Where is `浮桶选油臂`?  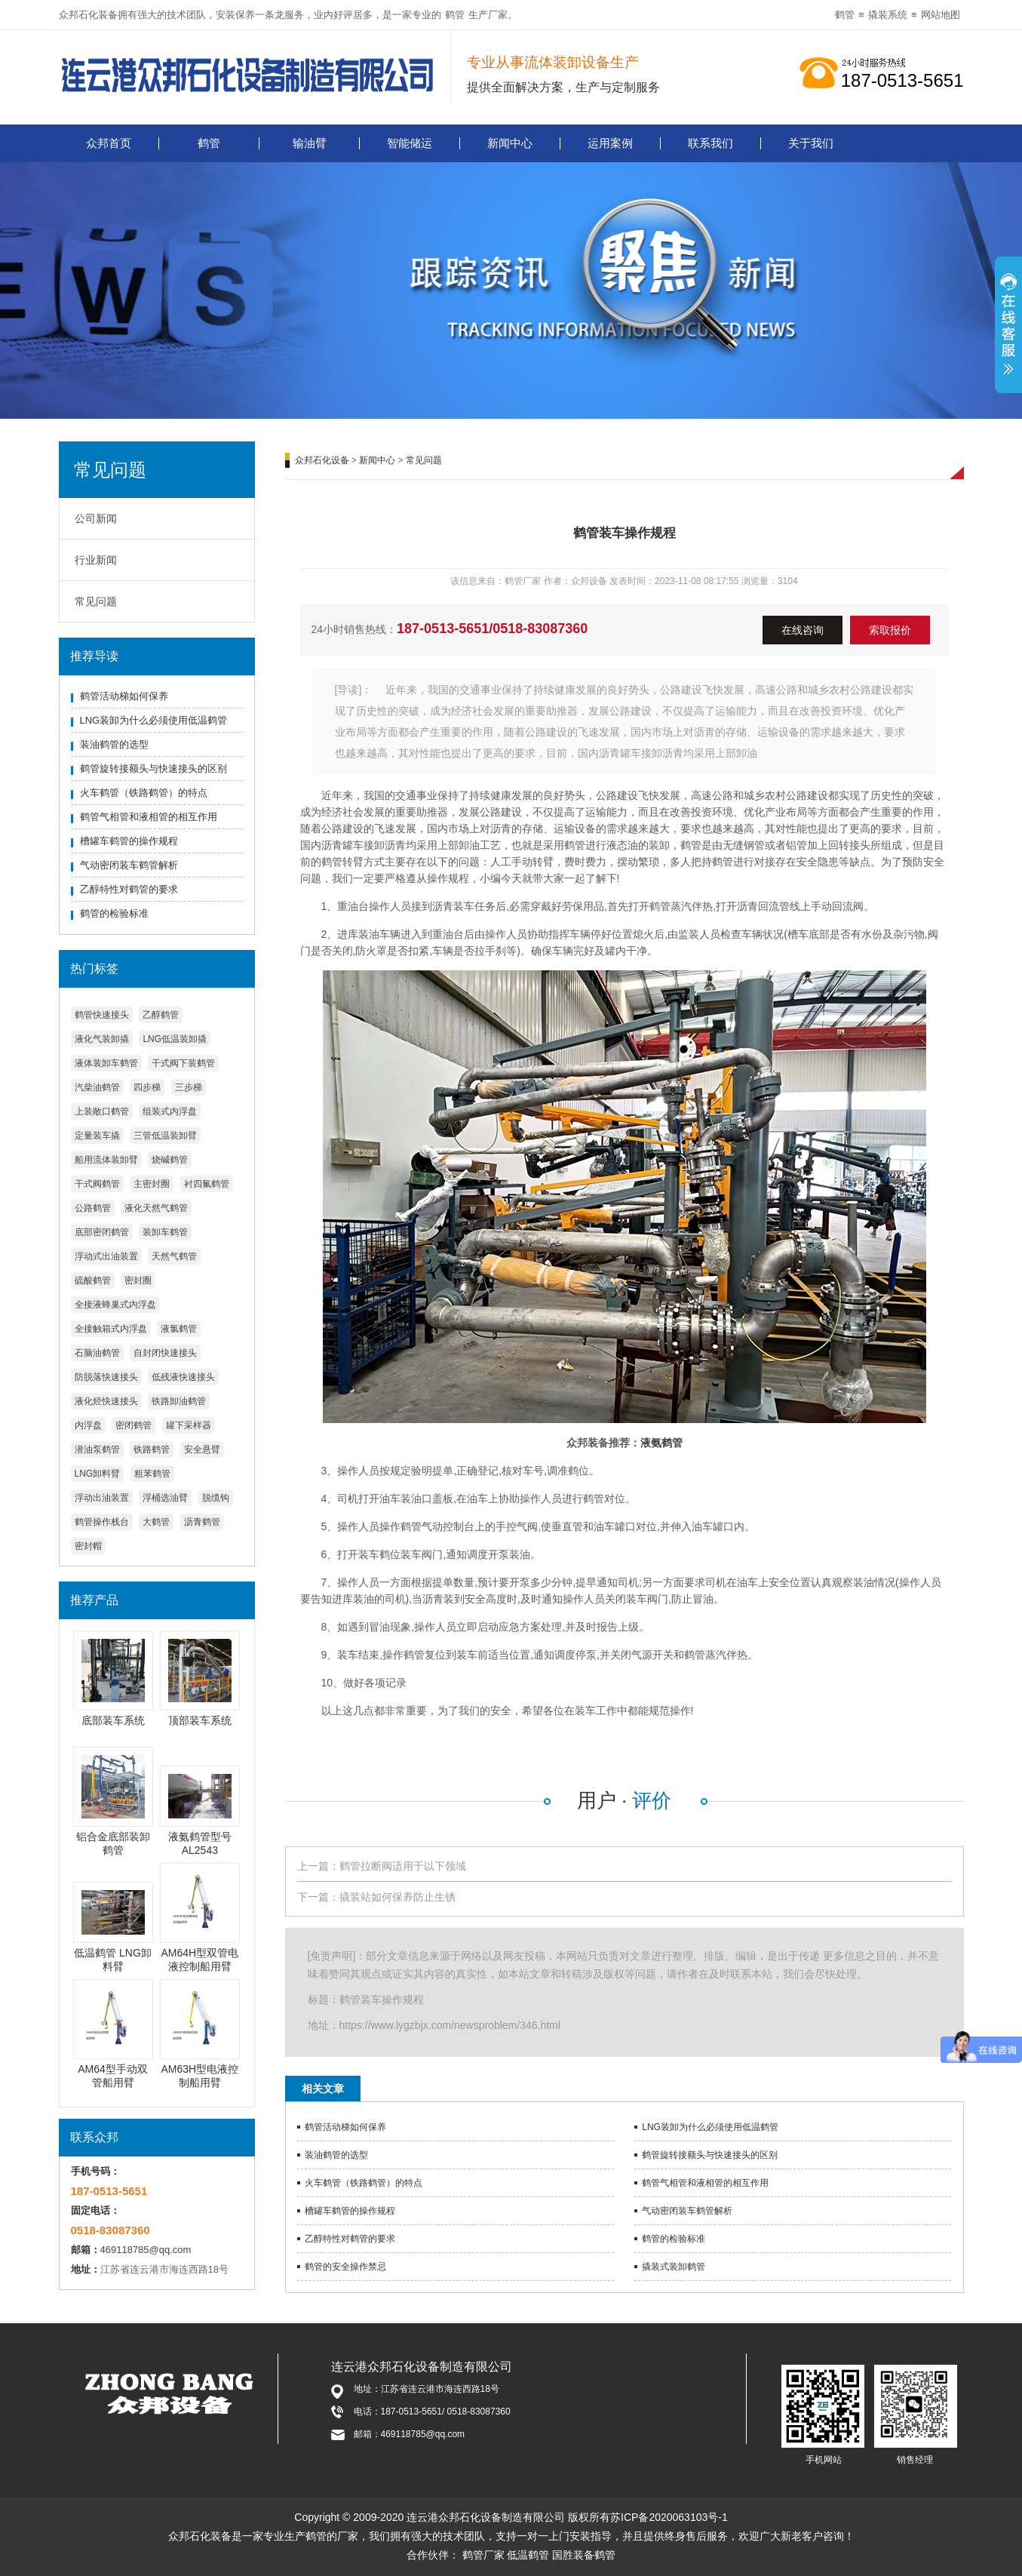 浮桶选油臂 is located at coordinates (165, 1497).